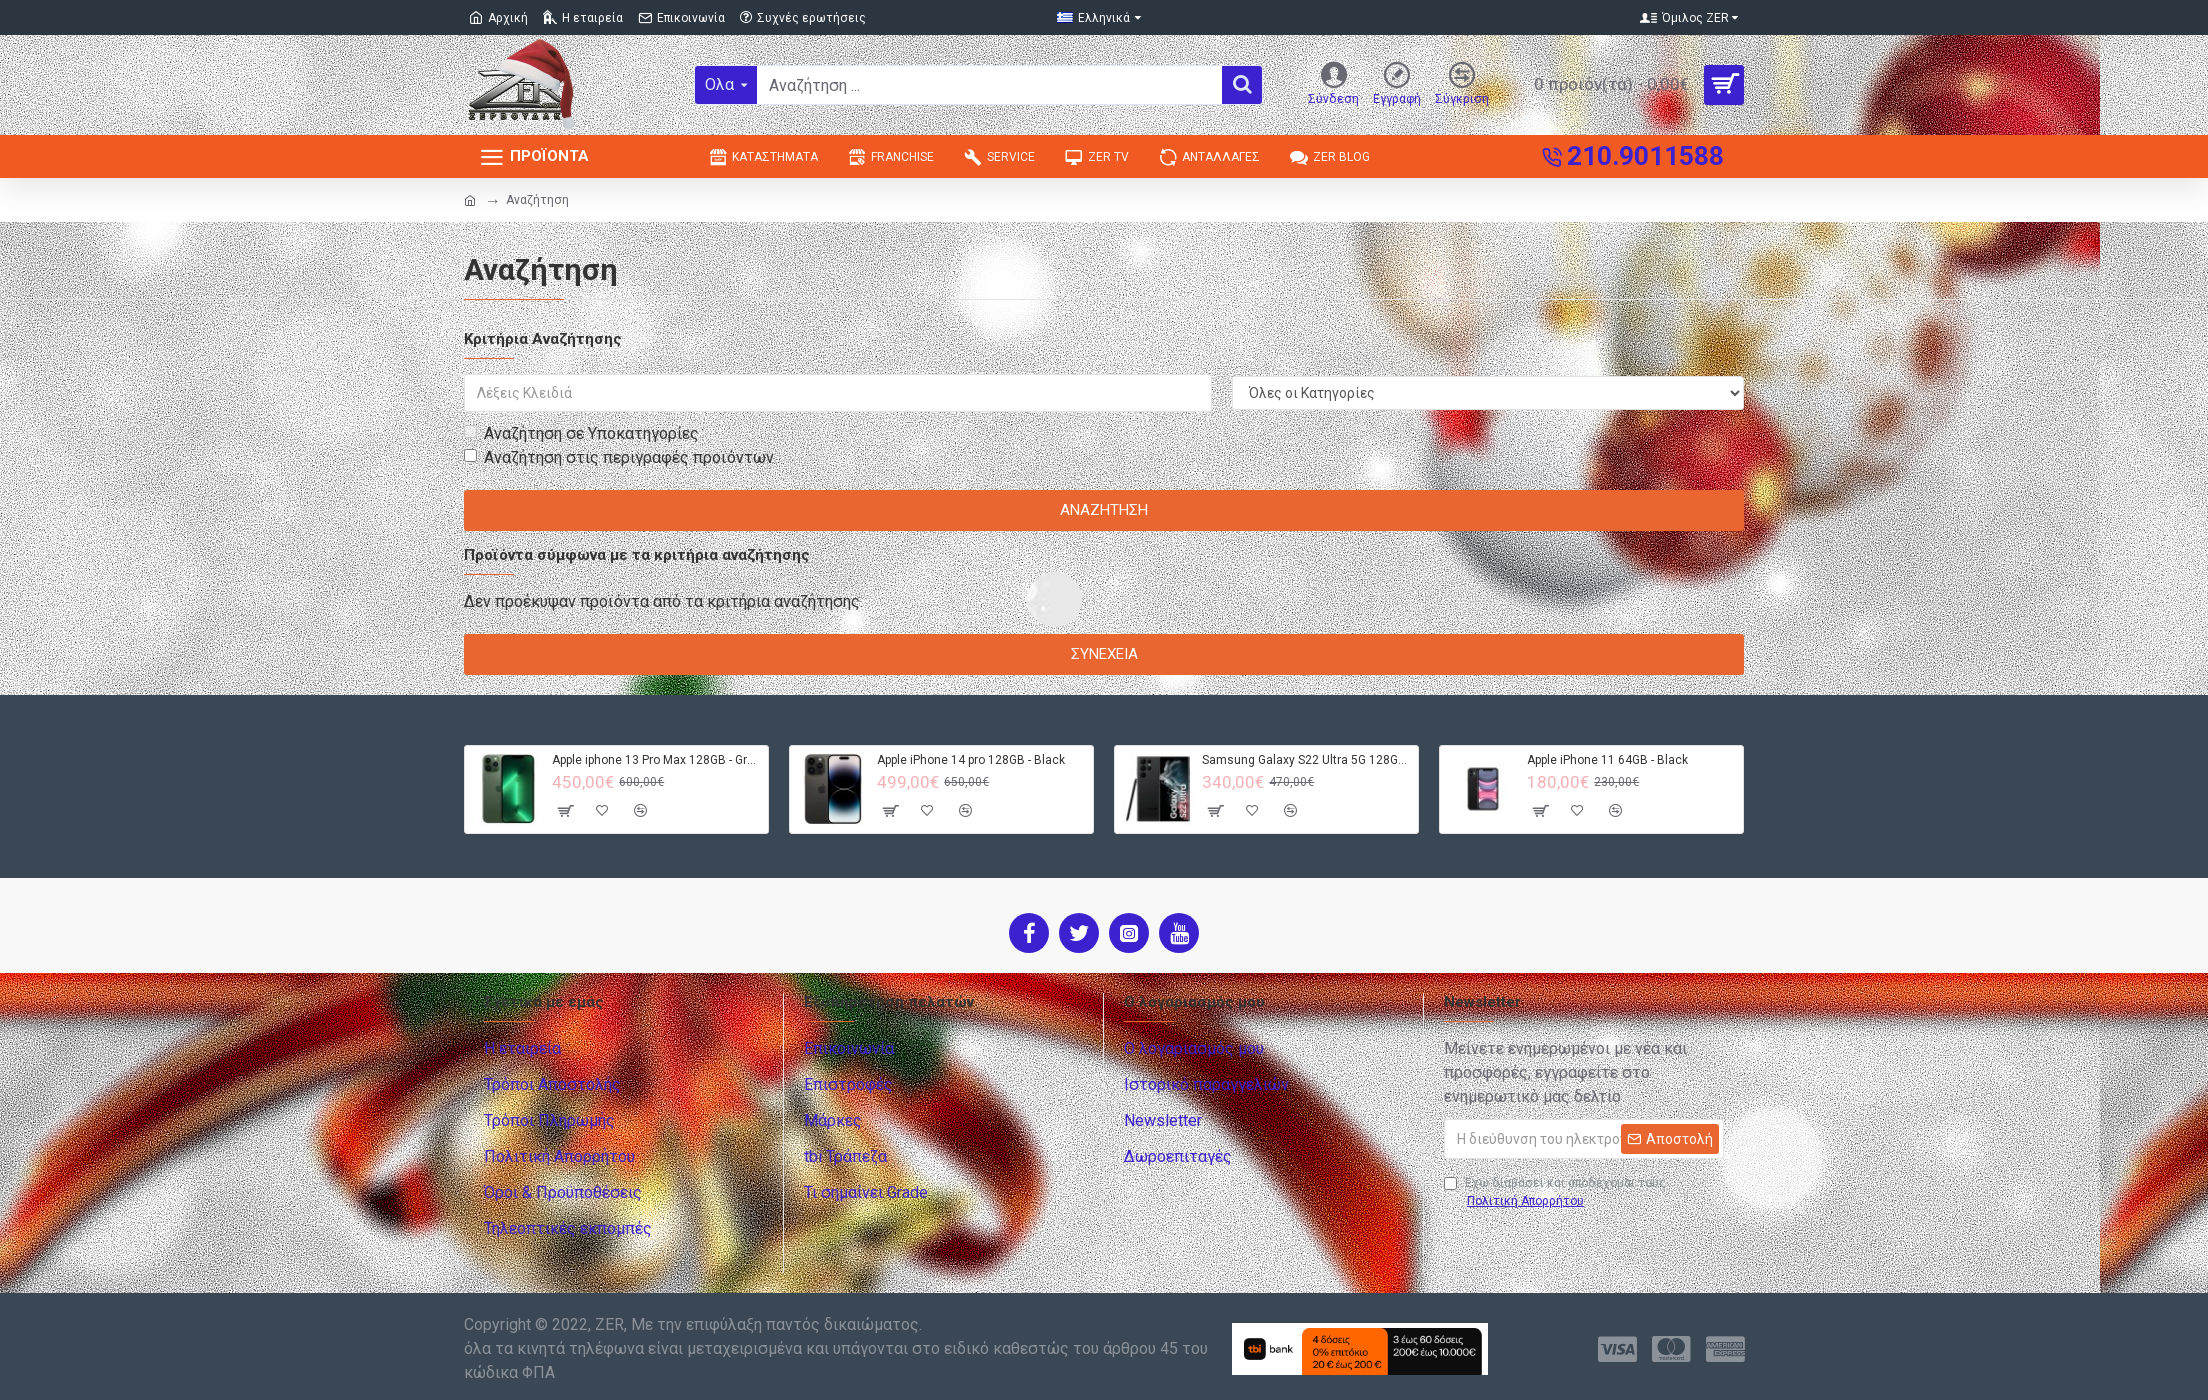  Describe the element at coordinates (971, 760) in the screenshot. I see `Apple iPhone 14 pro 128GB - Black` at that location.